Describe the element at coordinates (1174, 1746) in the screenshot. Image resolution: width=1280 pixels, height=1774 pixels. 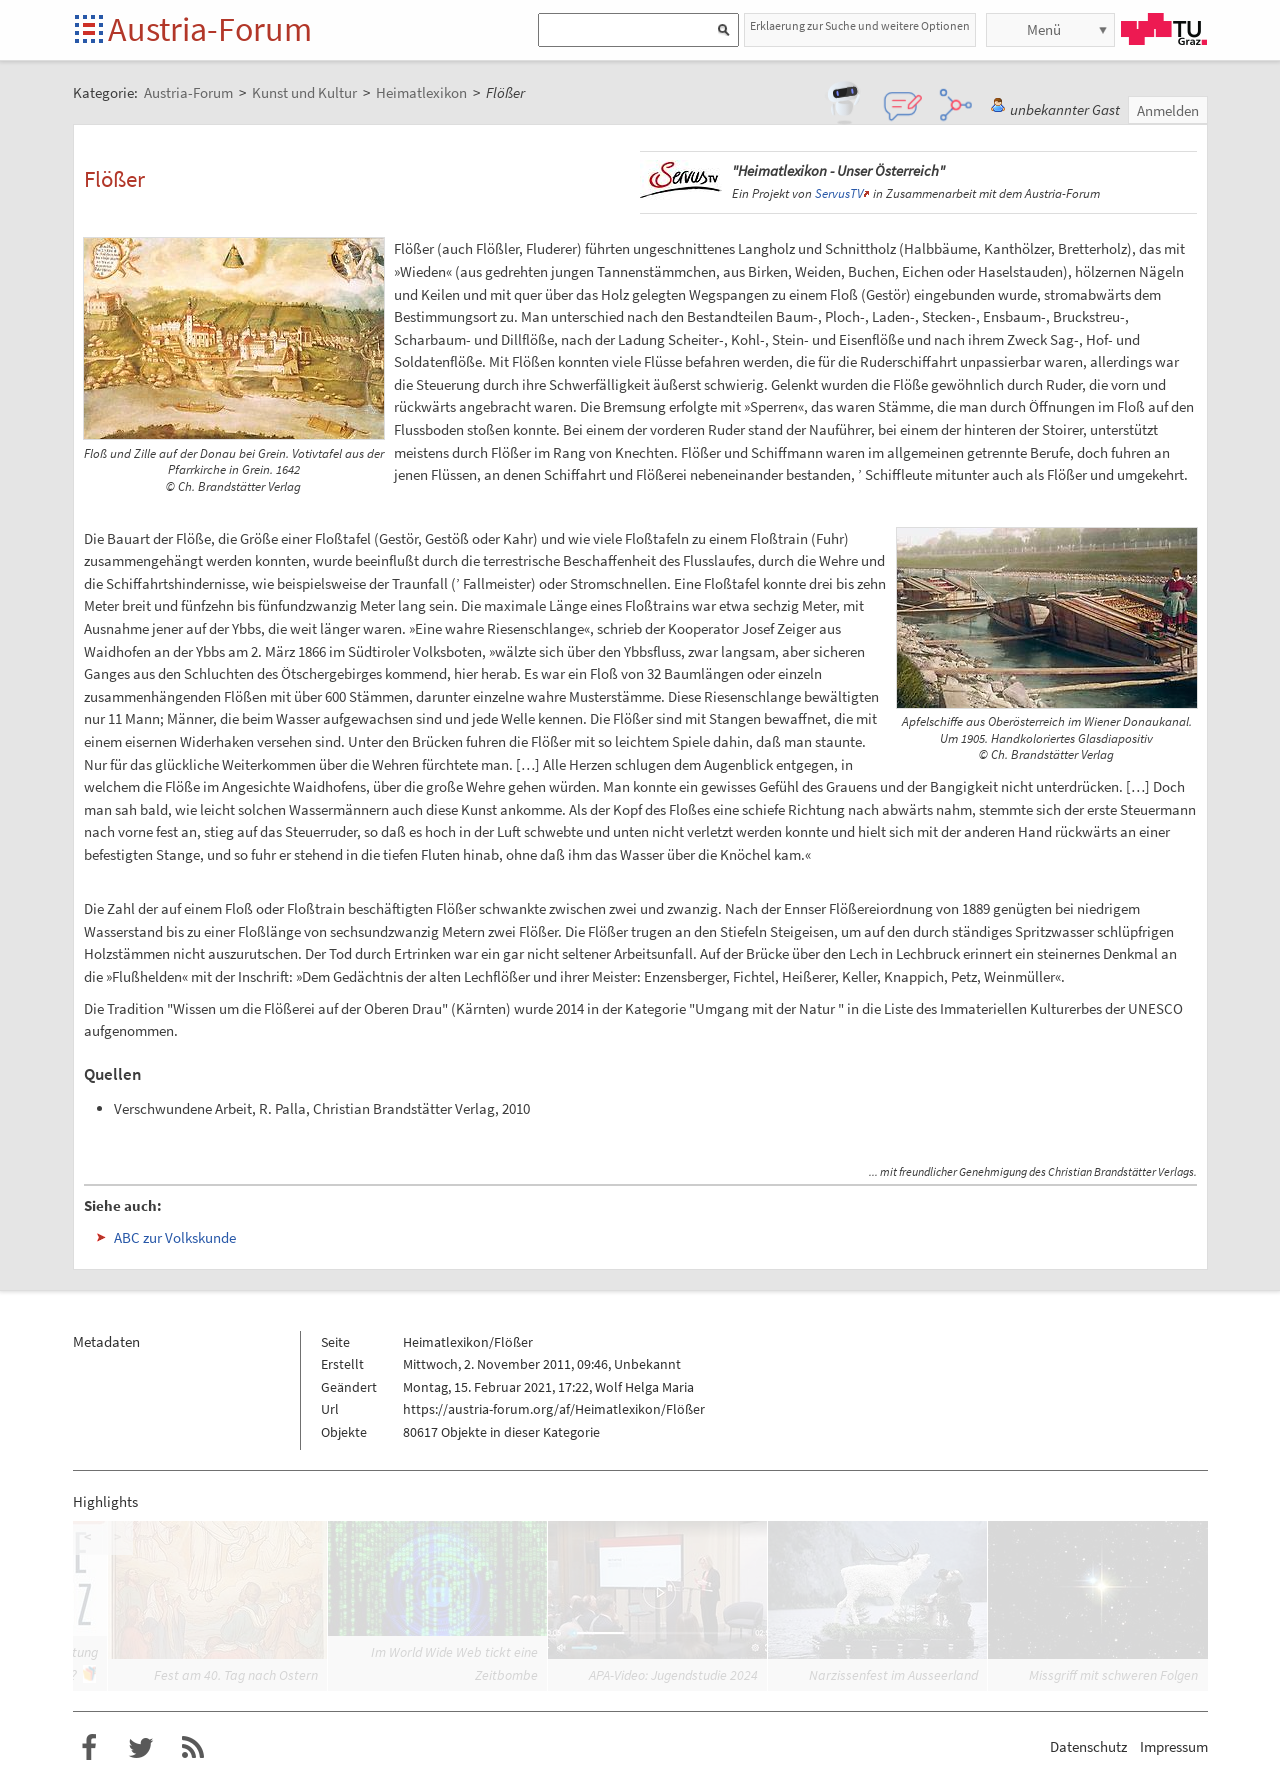
I see `Impressum` at that location.